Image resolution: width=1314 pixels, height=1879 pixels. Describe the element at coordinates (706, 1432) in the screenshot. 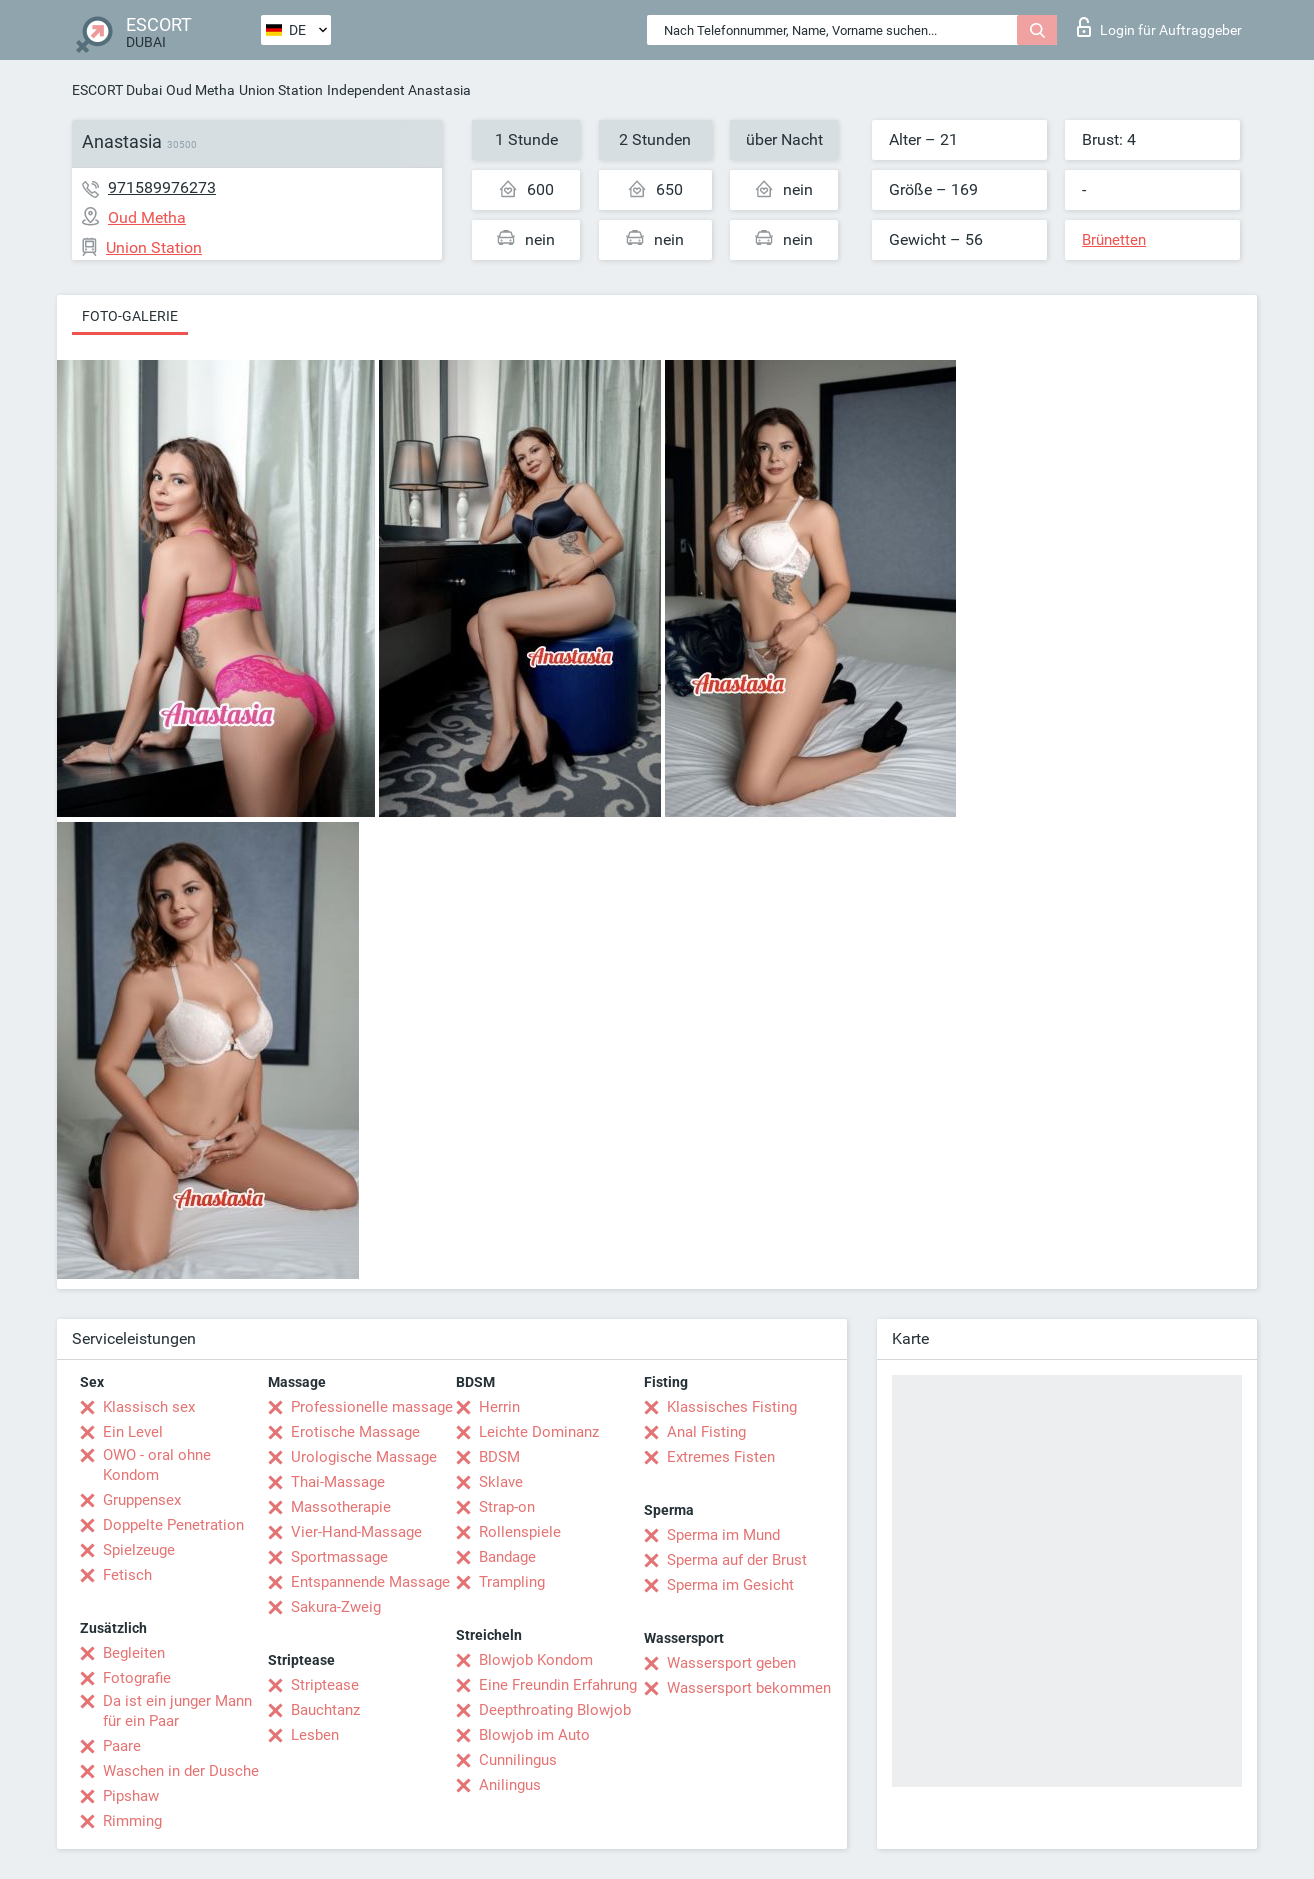

I see `Anal Fisting` at that location.